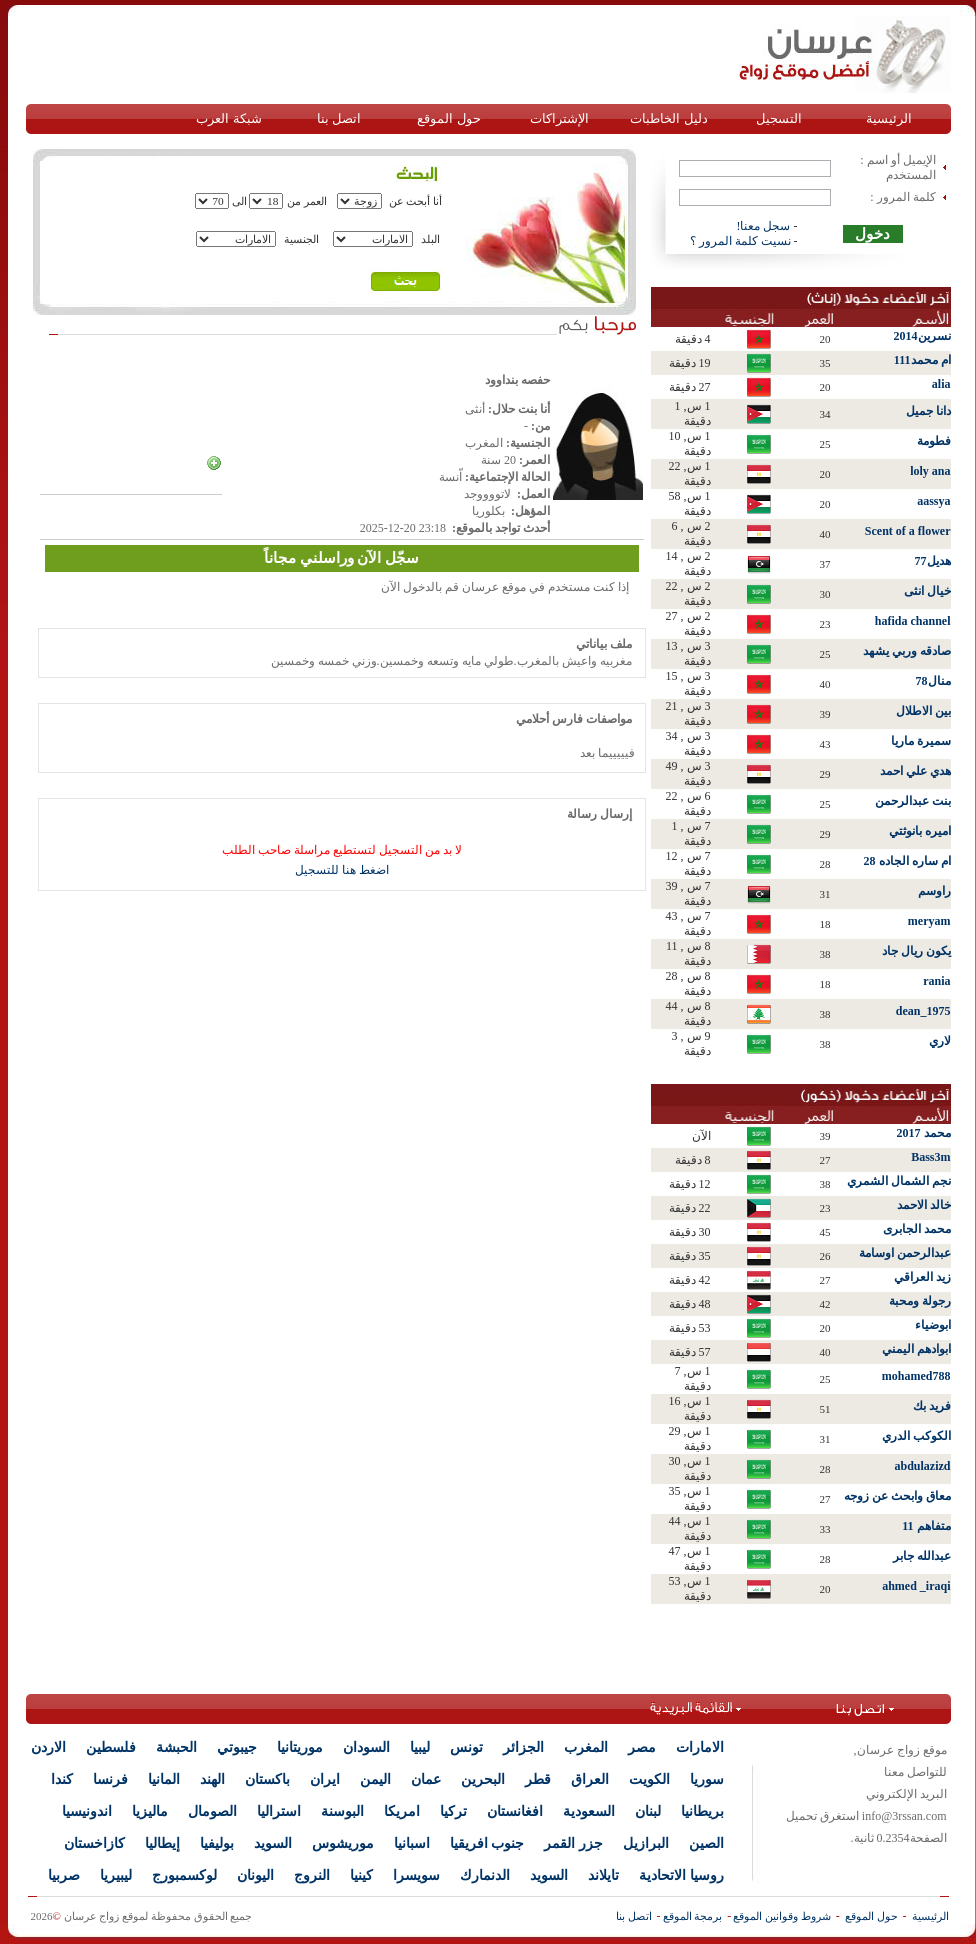  Describe the element at coordinates (779, 118) in the screenshot. I see `التسجيل` at that location.